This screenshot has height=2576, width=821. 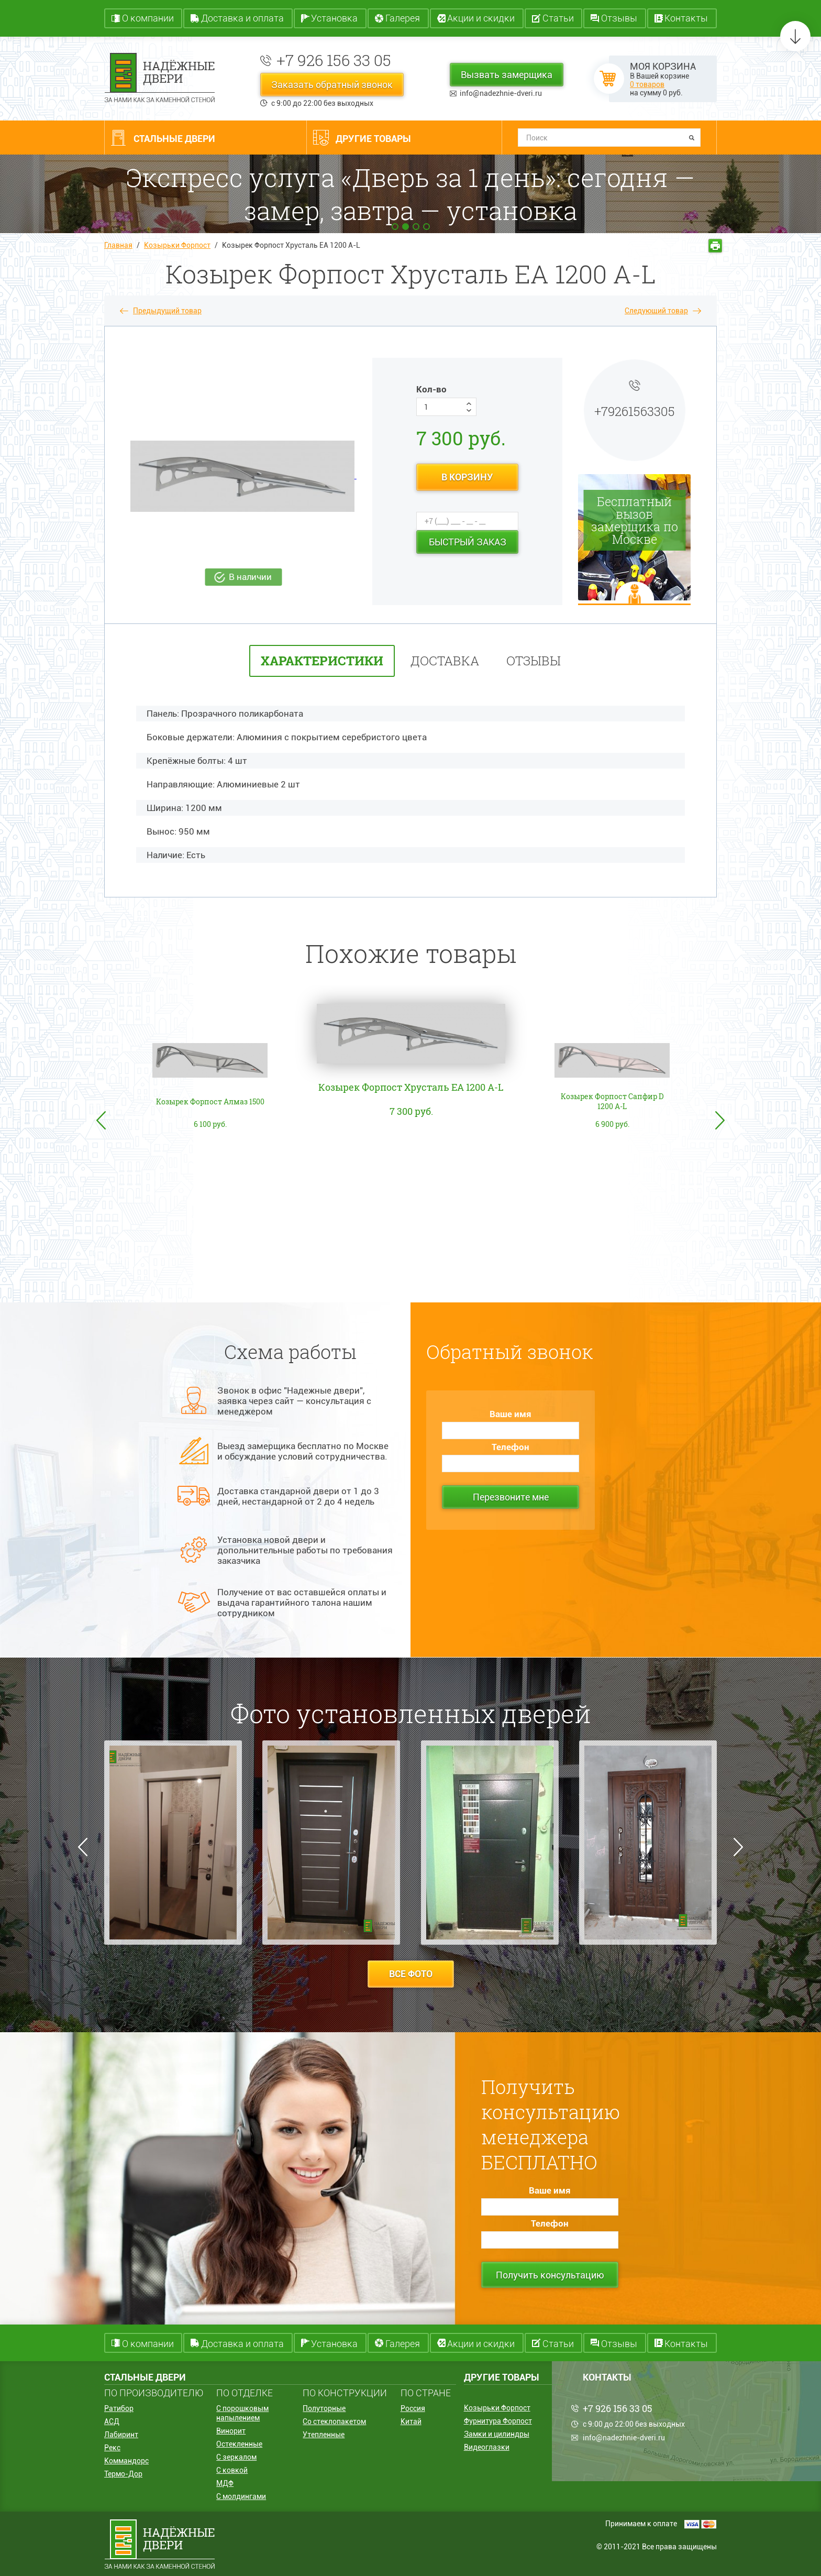 What do you see at coordinates (333, 60) in the screenshot?
I see `+7 926 156 33 05` at bounding box center [333, 60].